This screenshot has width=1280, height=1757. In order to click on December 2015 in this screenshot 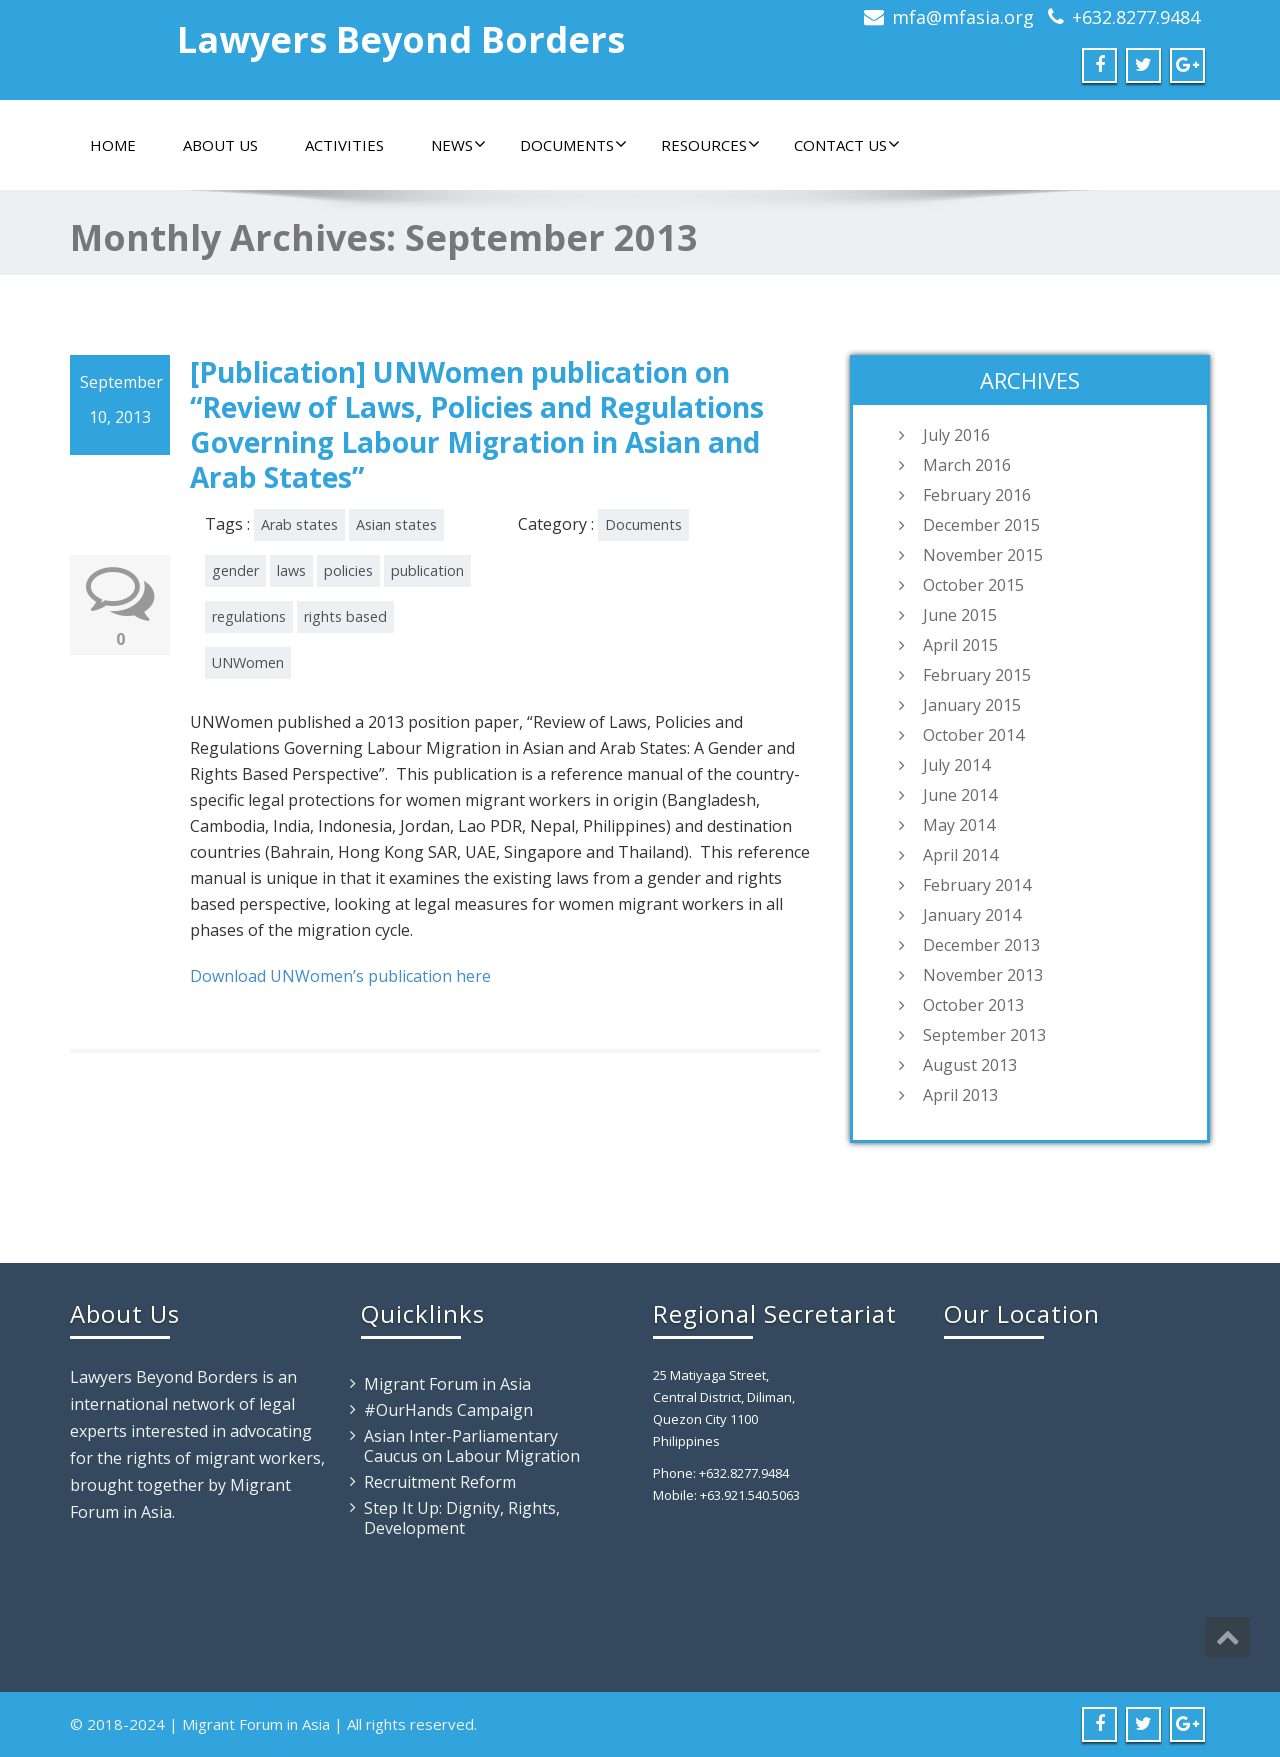, I will do `click(981, 525)`.